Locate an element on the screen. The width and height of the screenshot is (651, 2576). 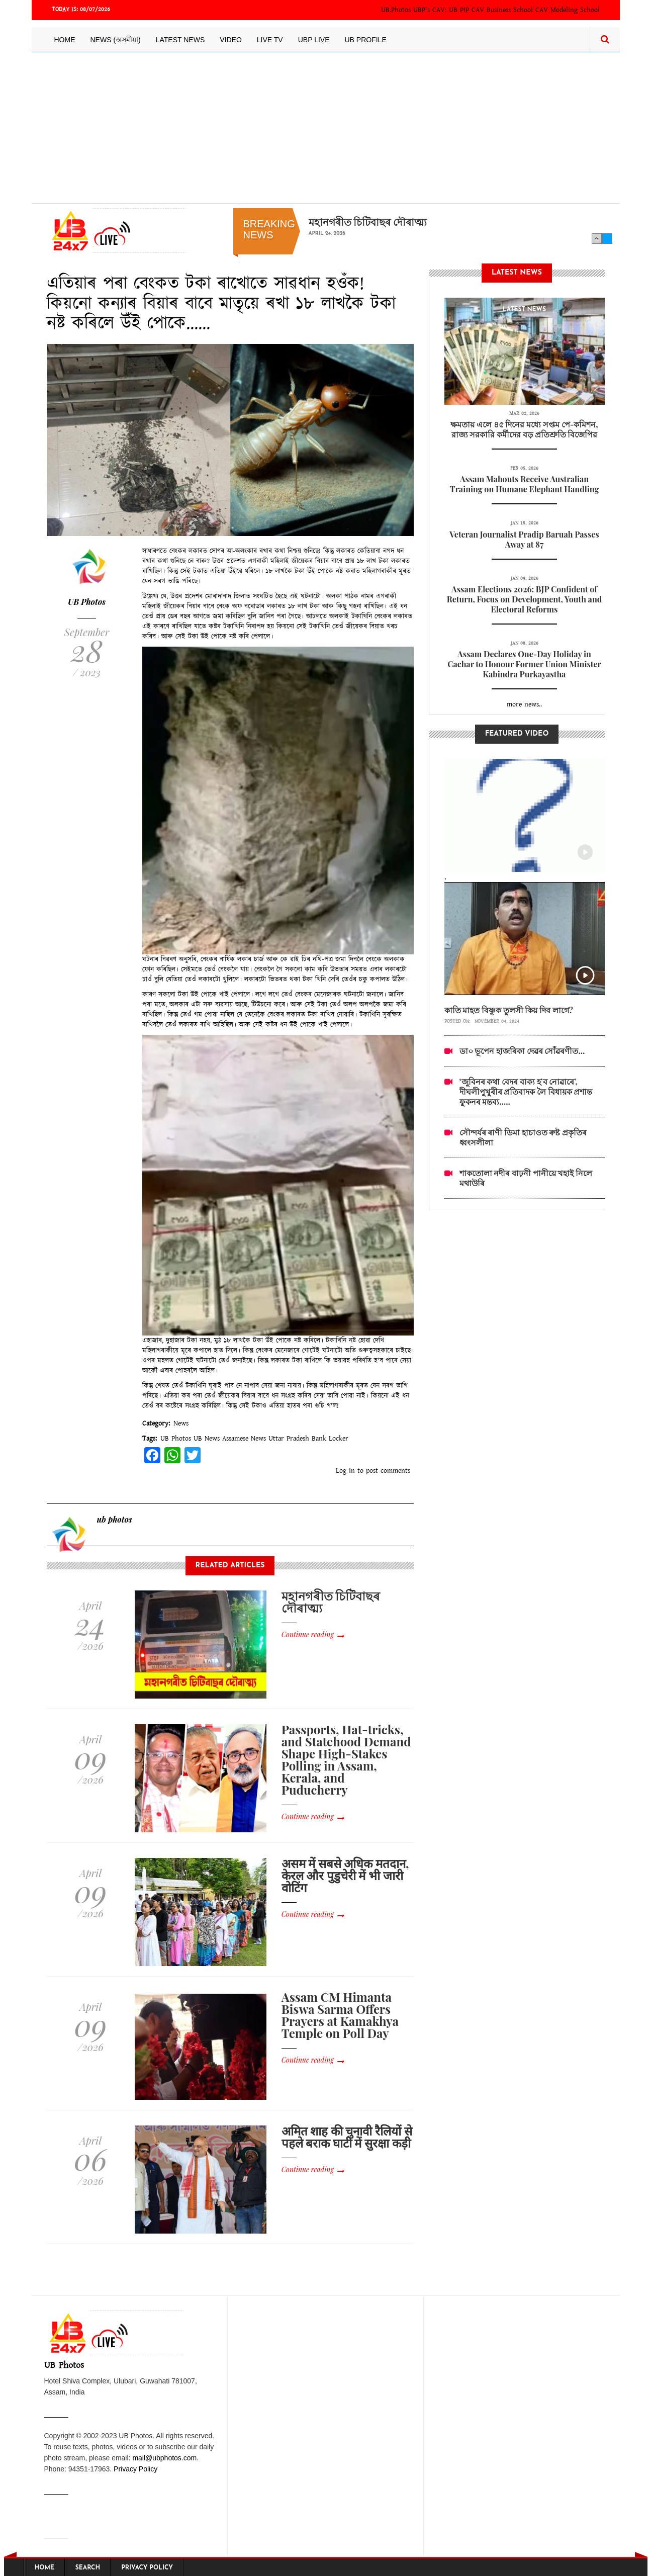
UB News is located at coordinates (207, 1439).